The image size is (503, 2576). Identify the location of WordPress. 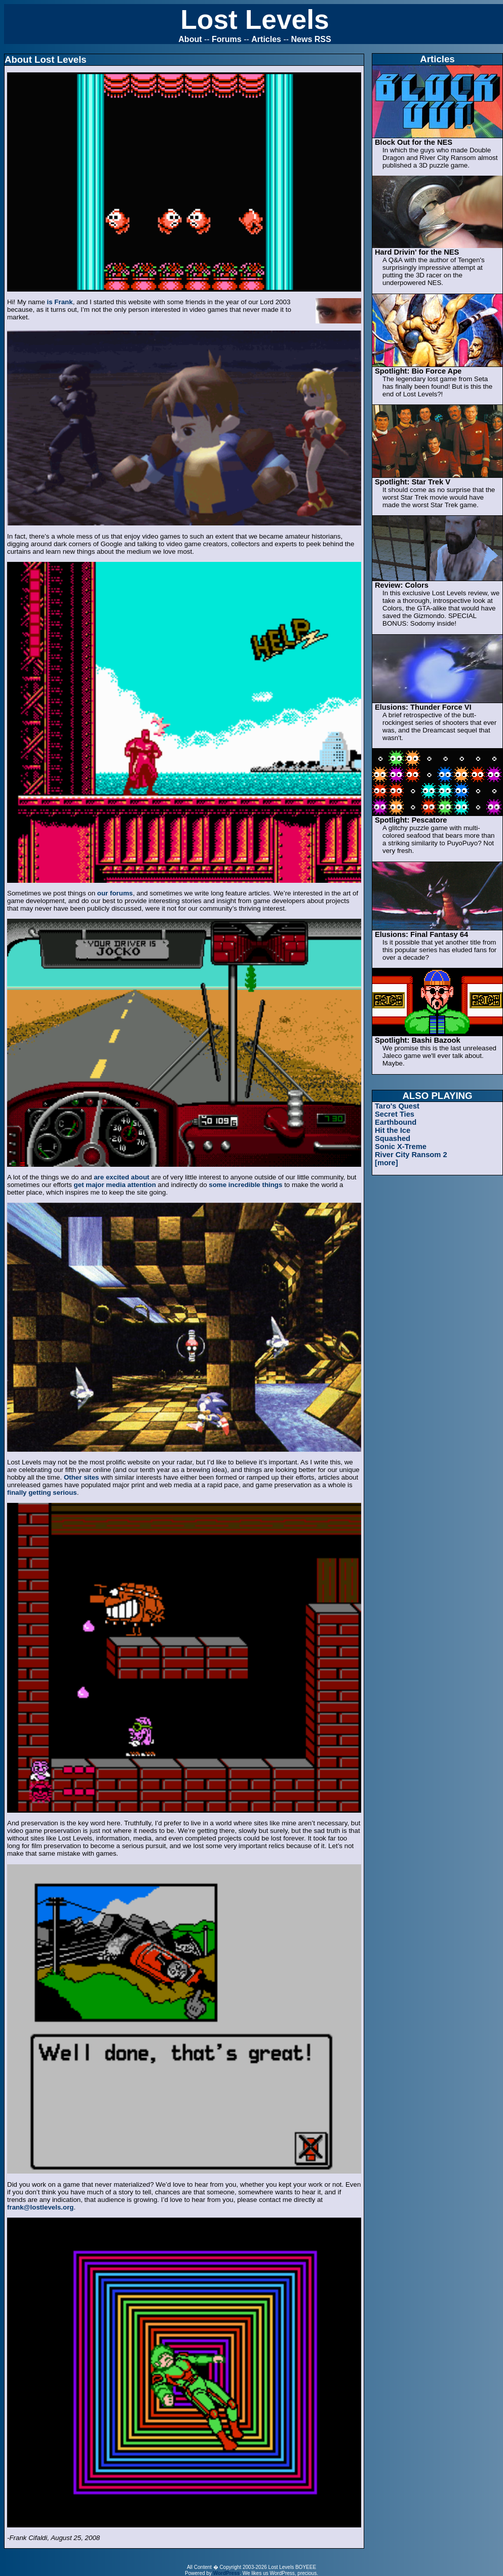
(226, 2573).